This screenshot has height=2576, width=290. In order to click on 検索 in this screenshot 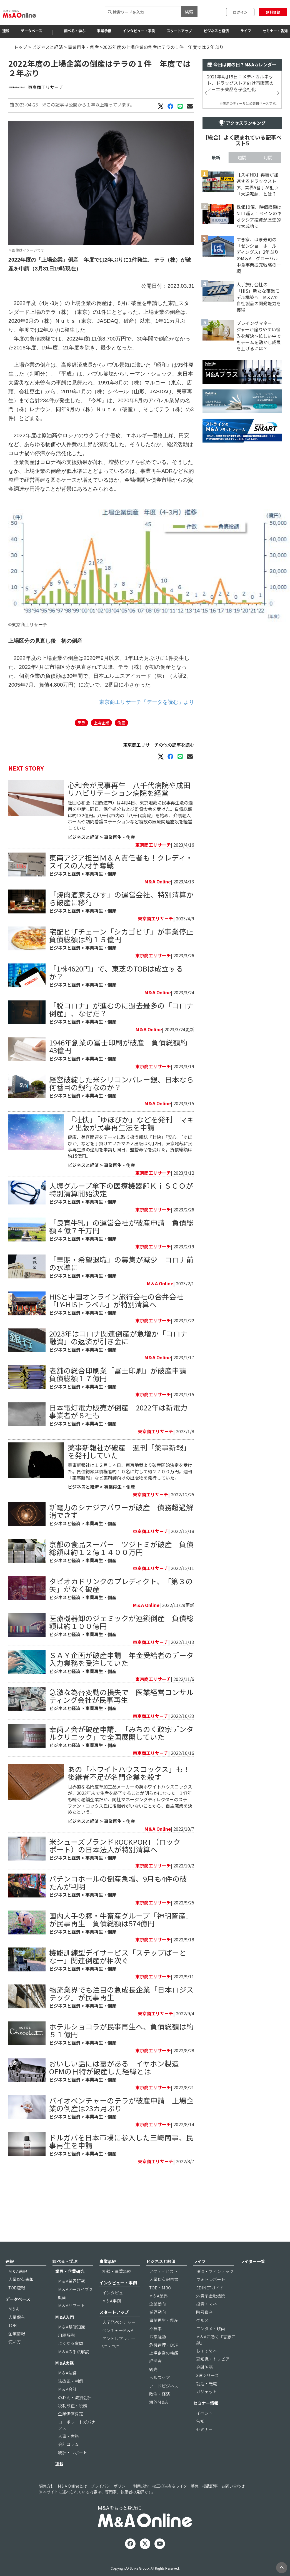, I will do `click(189, 11)`.